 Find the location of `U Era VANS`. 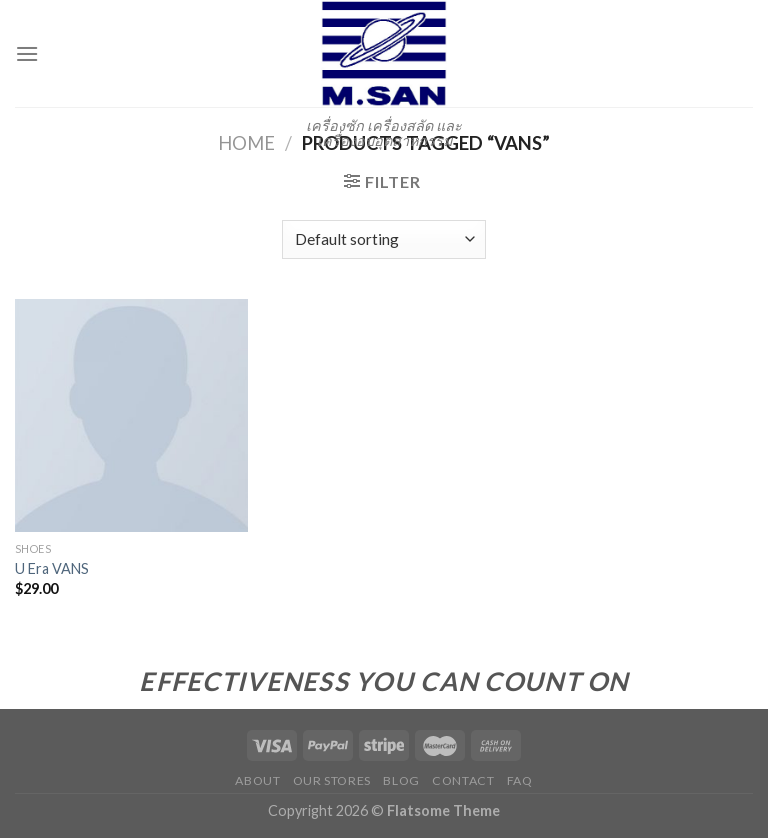

U Era VANS is located at coordinates (52, 568).